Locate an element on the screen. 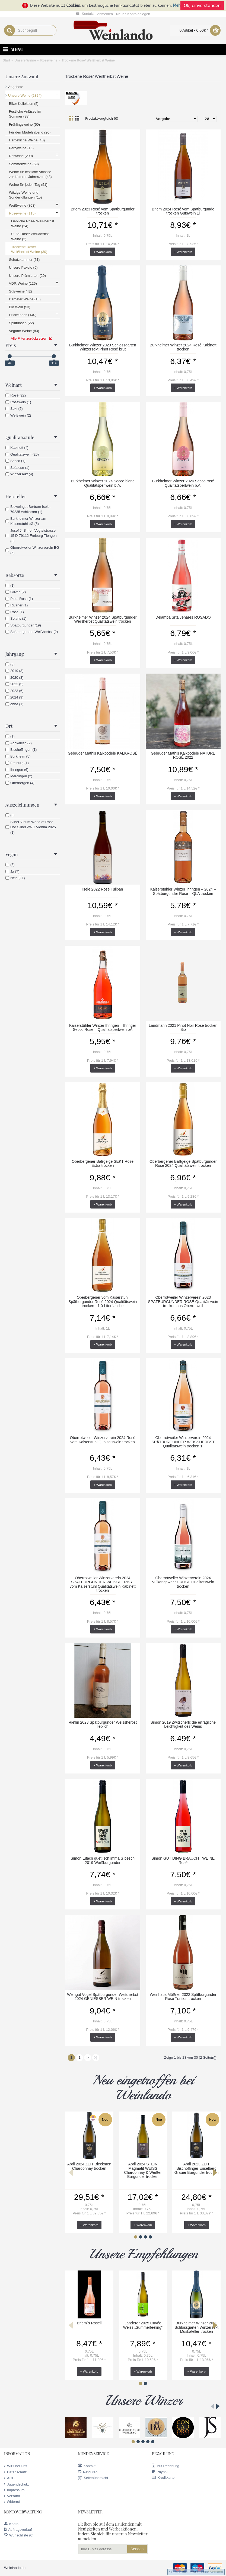 This screenshot has height=2576, width=226. 2020 (3) is located at coordinates (14, 677).